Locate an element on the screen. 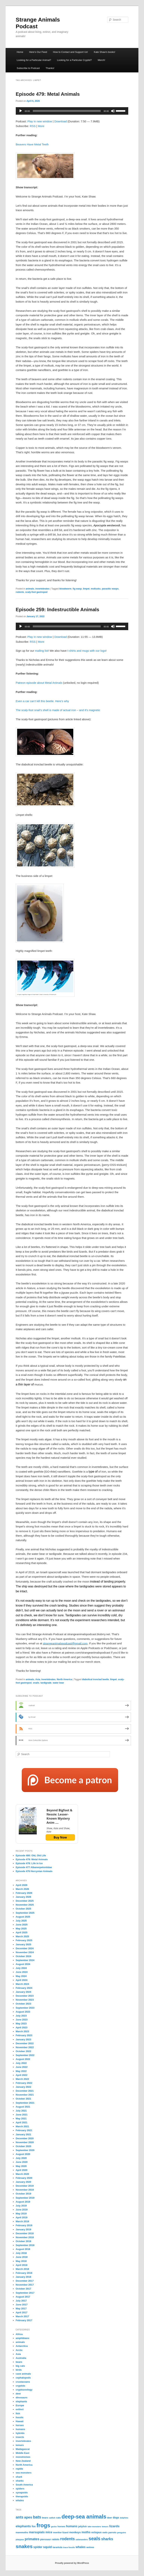 The image size is (144, 2576). Australia is located at coordinates (21, 2358).